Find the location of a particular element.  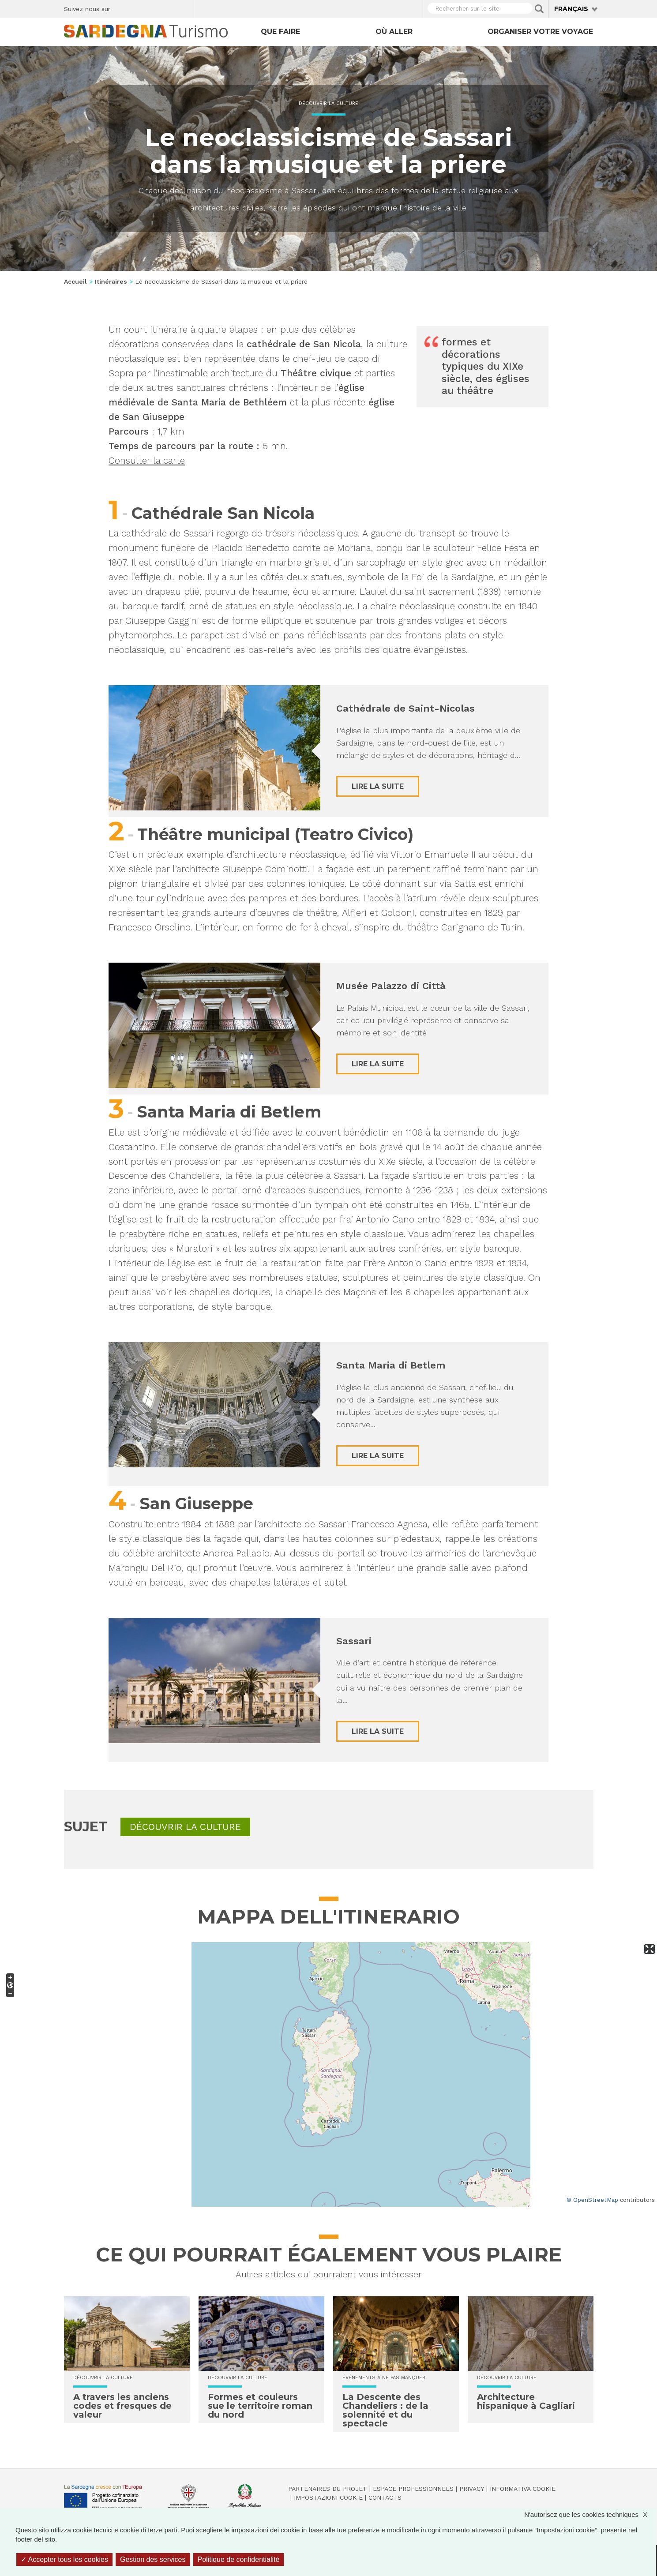

Itinéraires is located at coordinates (111, 281).